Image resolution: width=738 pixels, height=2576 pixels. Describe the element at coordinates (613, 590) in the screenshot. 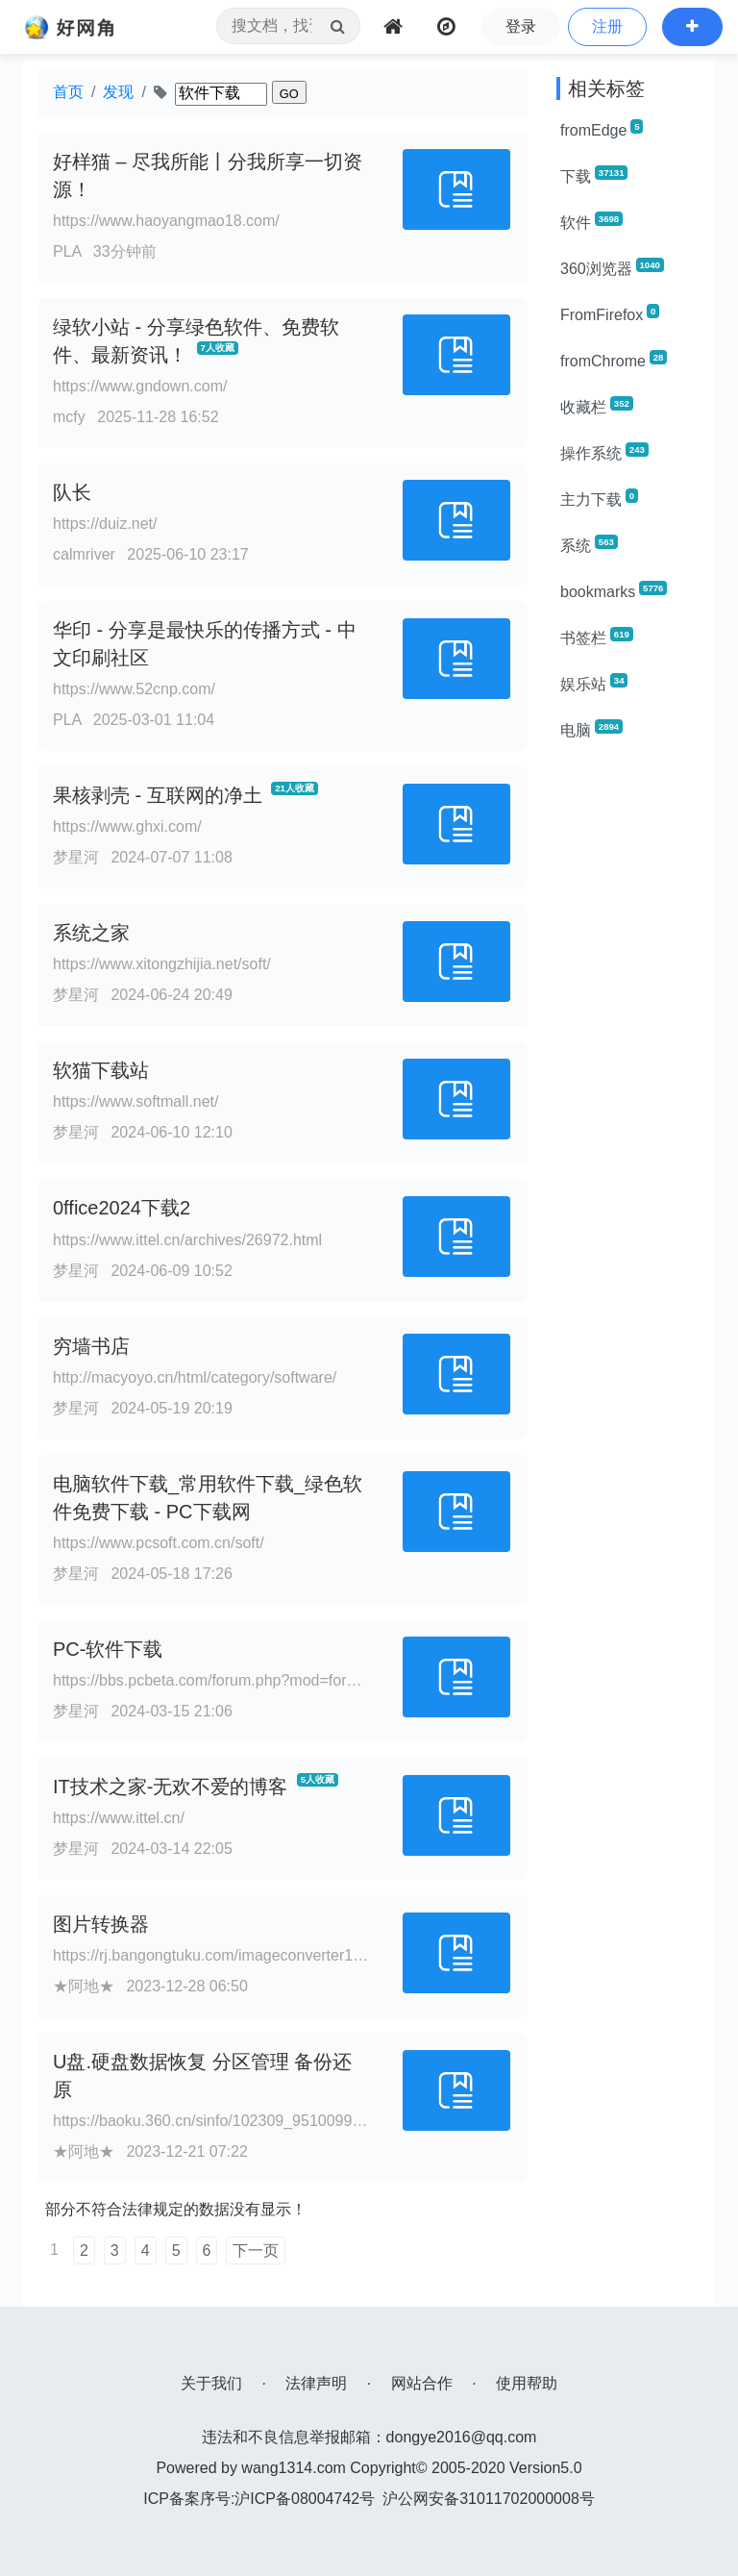

I see `bookmarks` at that location.